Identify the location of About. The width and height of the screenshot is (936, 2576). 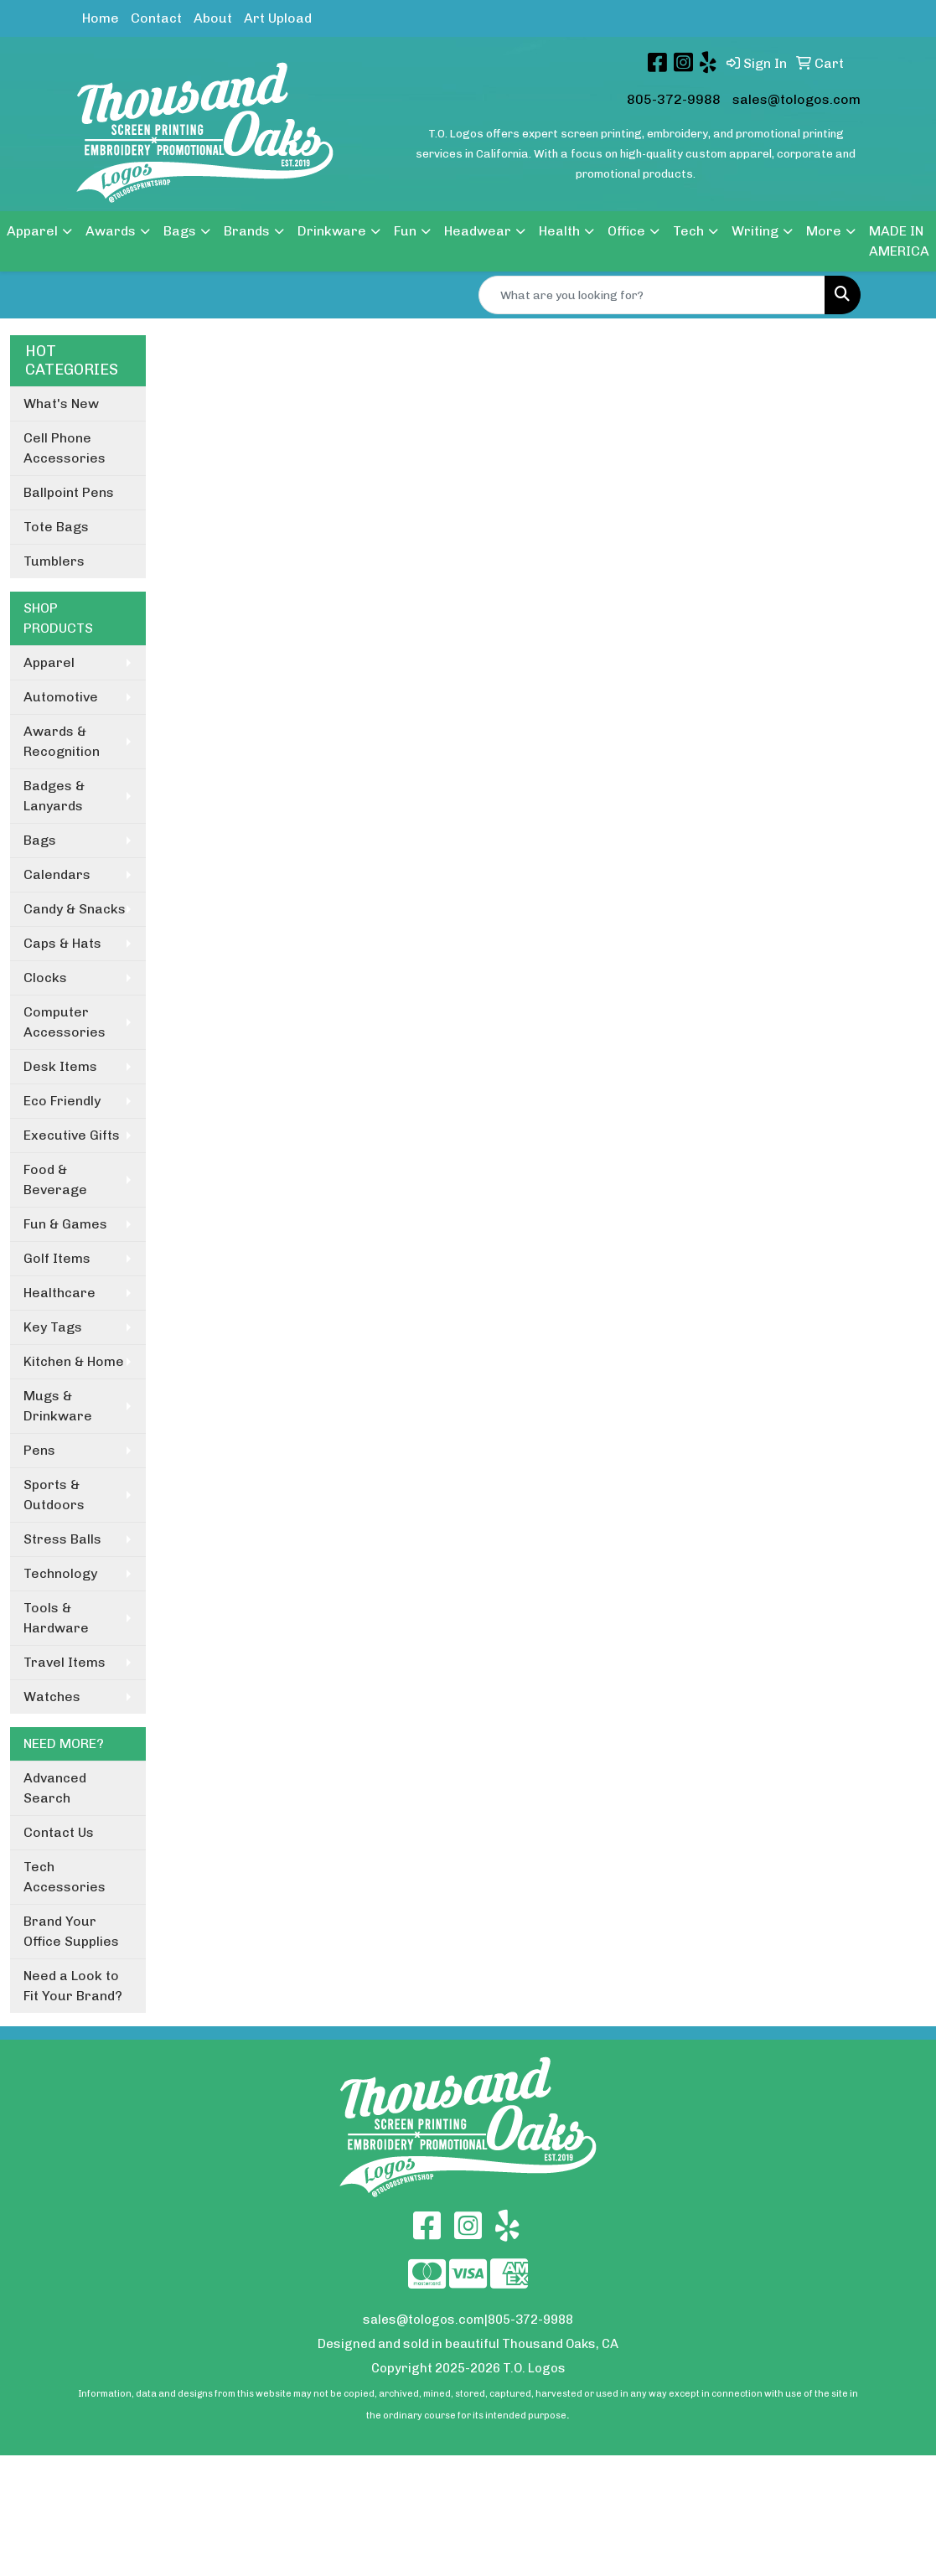
(213, 18).